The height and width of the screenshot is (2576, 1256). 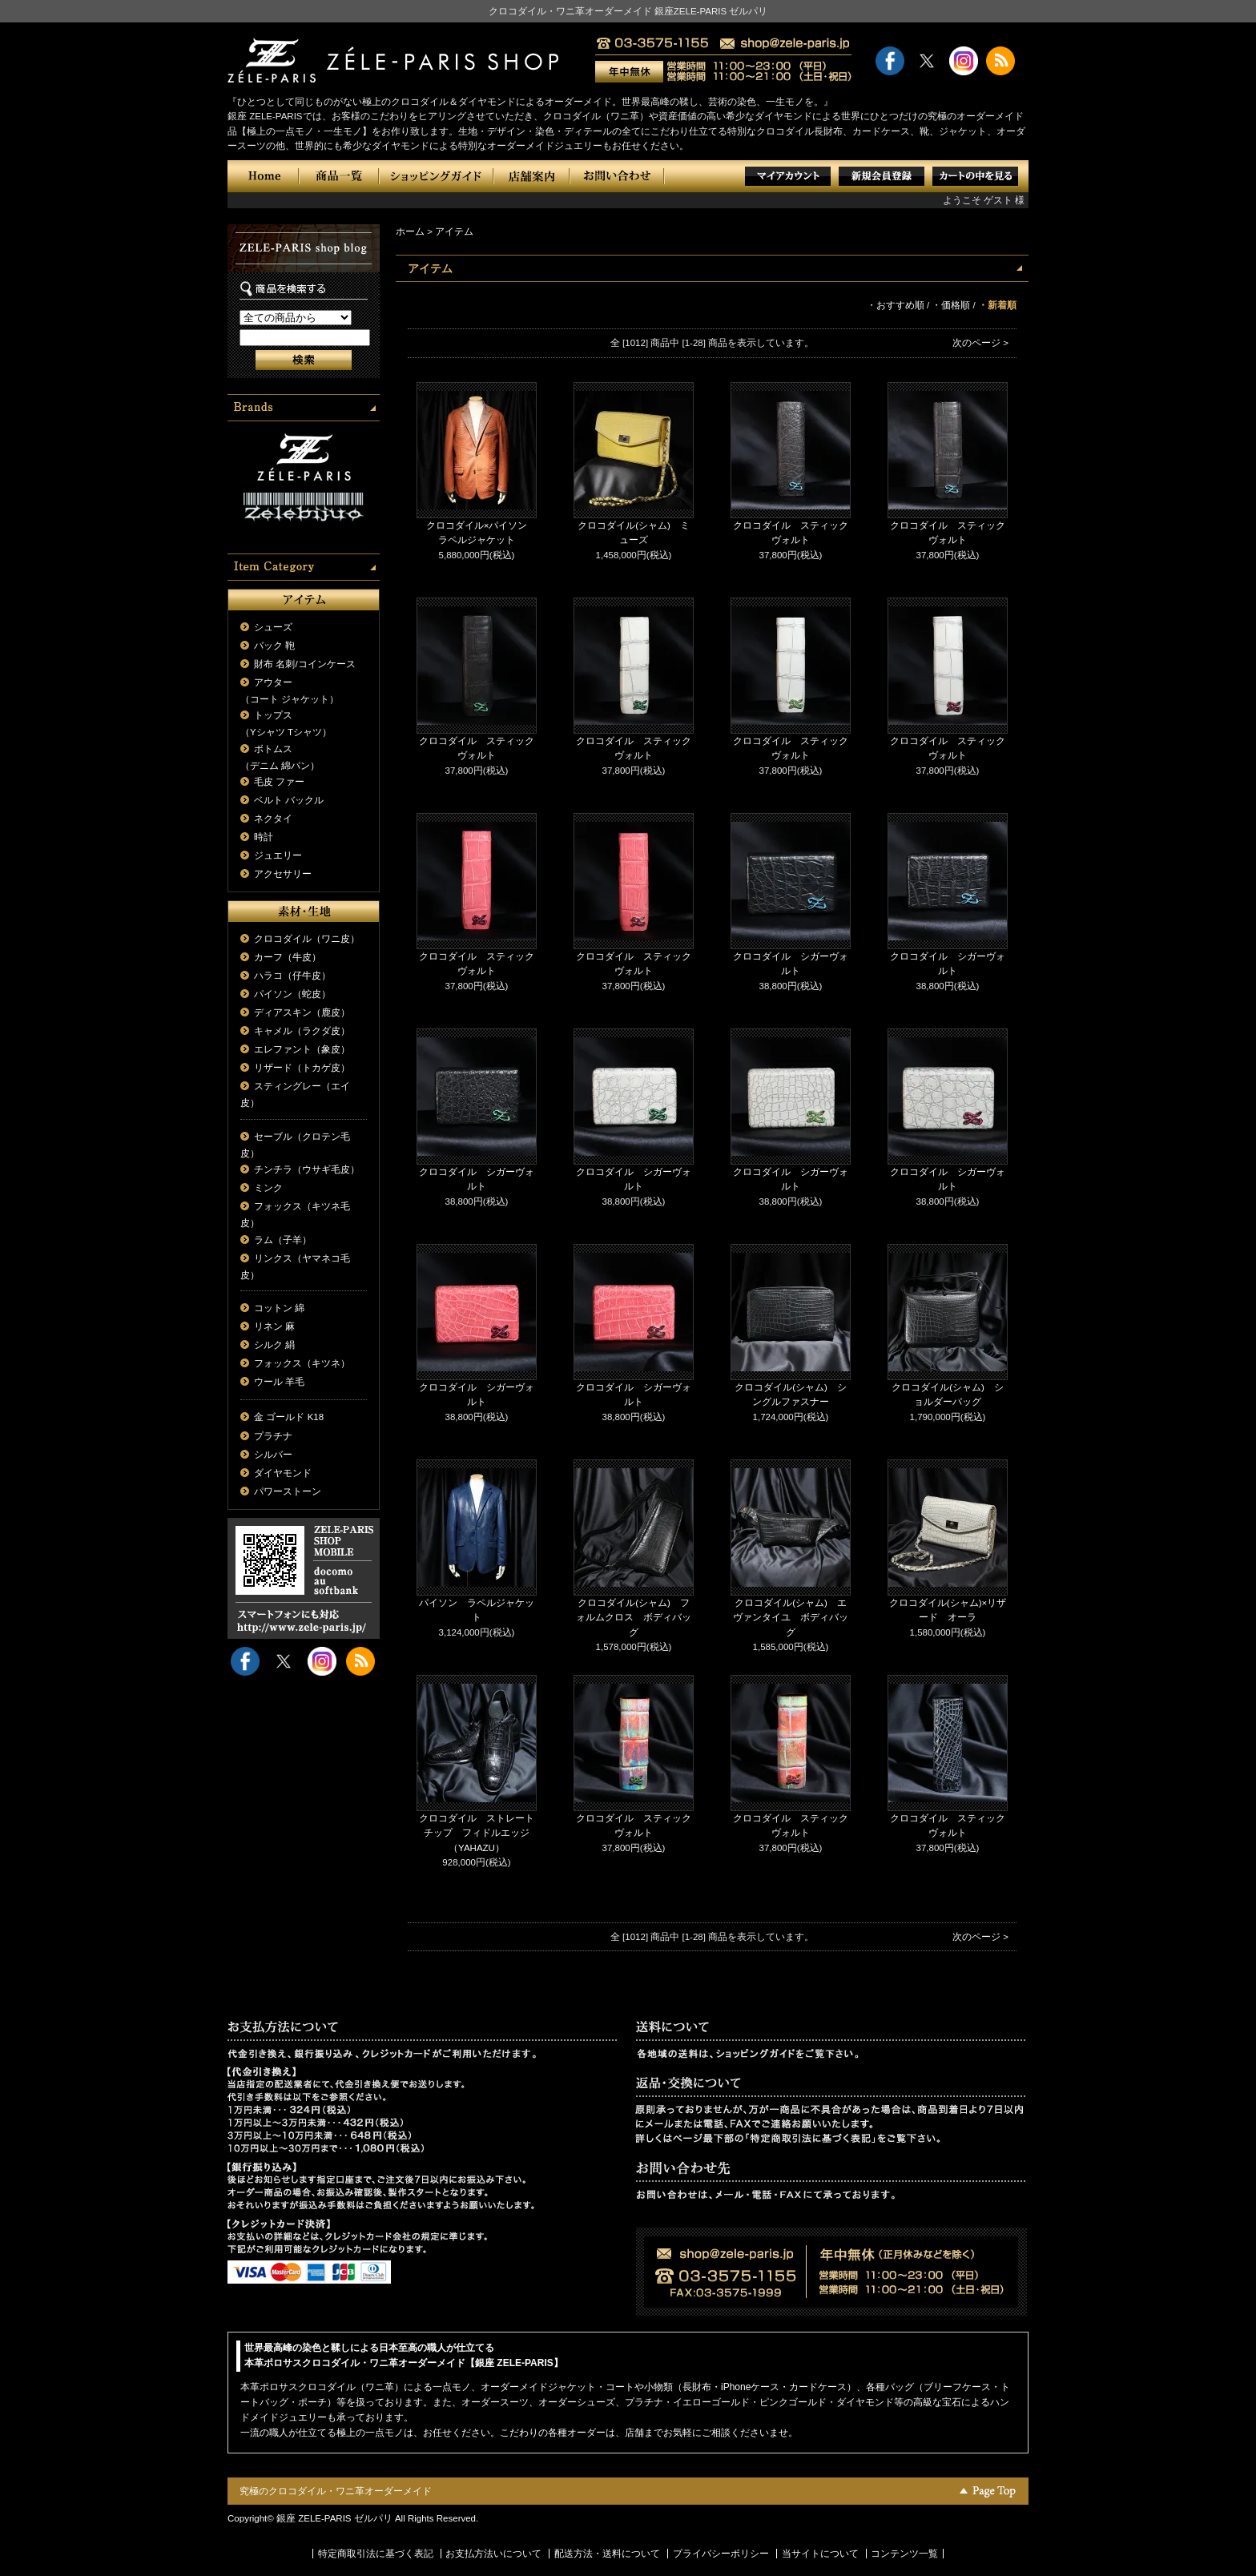 I want to click on 財布 名刺/コインケース, so click(x=304, y=664).